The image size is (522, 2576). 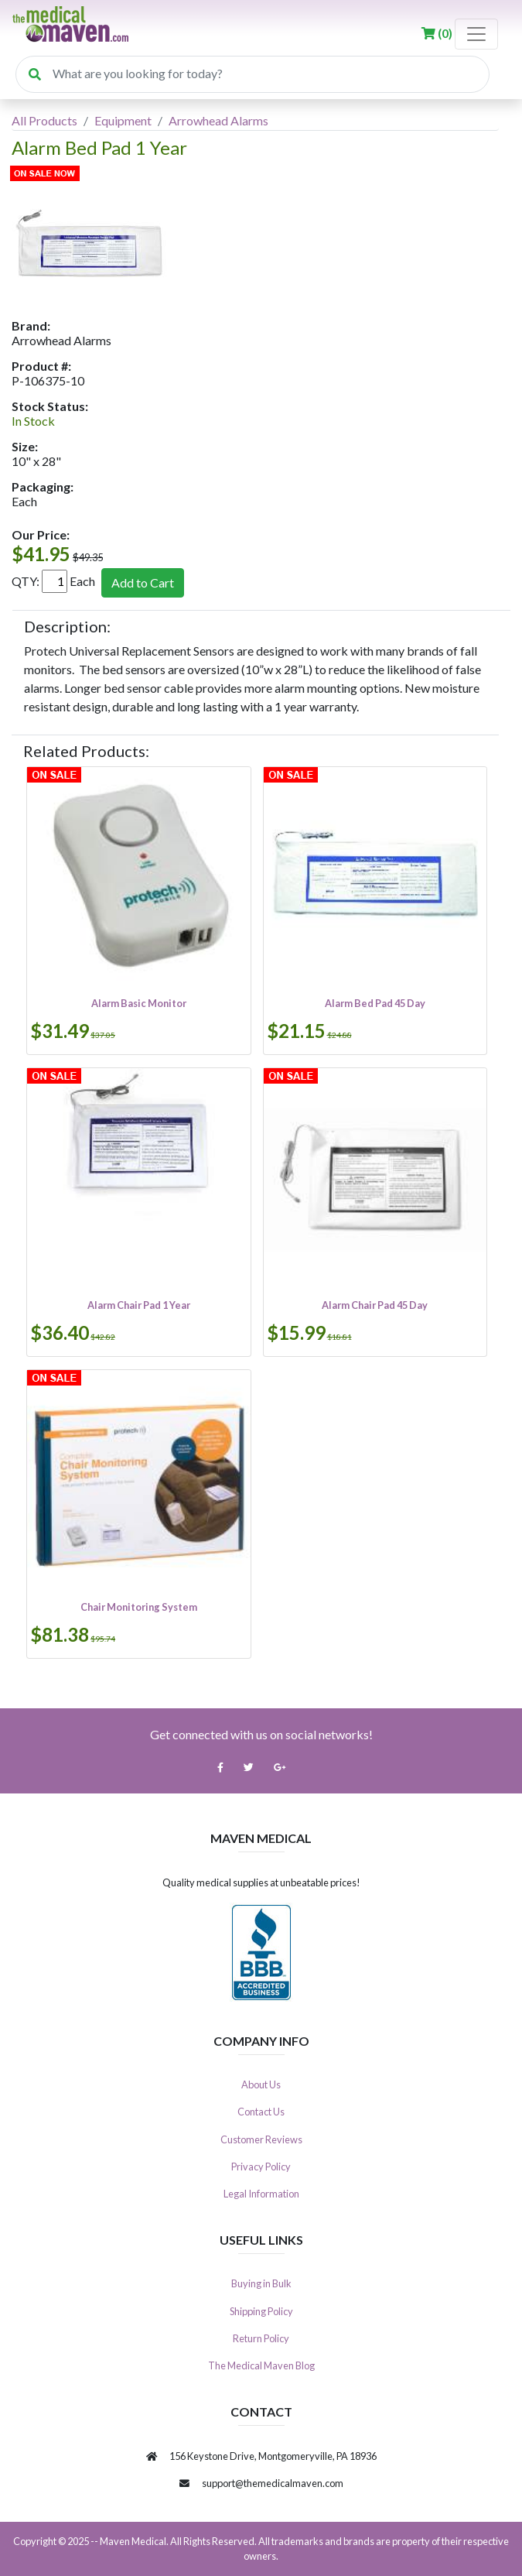 I want to click on Add to Cart, so click(x=142, y=582).